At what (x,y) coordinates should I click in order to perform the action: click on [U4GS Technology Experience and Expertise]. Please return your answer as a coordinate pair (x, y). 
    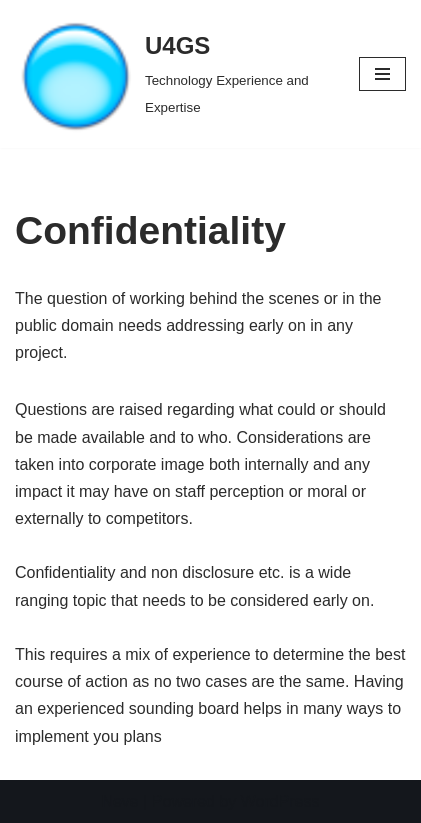
    Looking at the image, I should click on (172, 74).